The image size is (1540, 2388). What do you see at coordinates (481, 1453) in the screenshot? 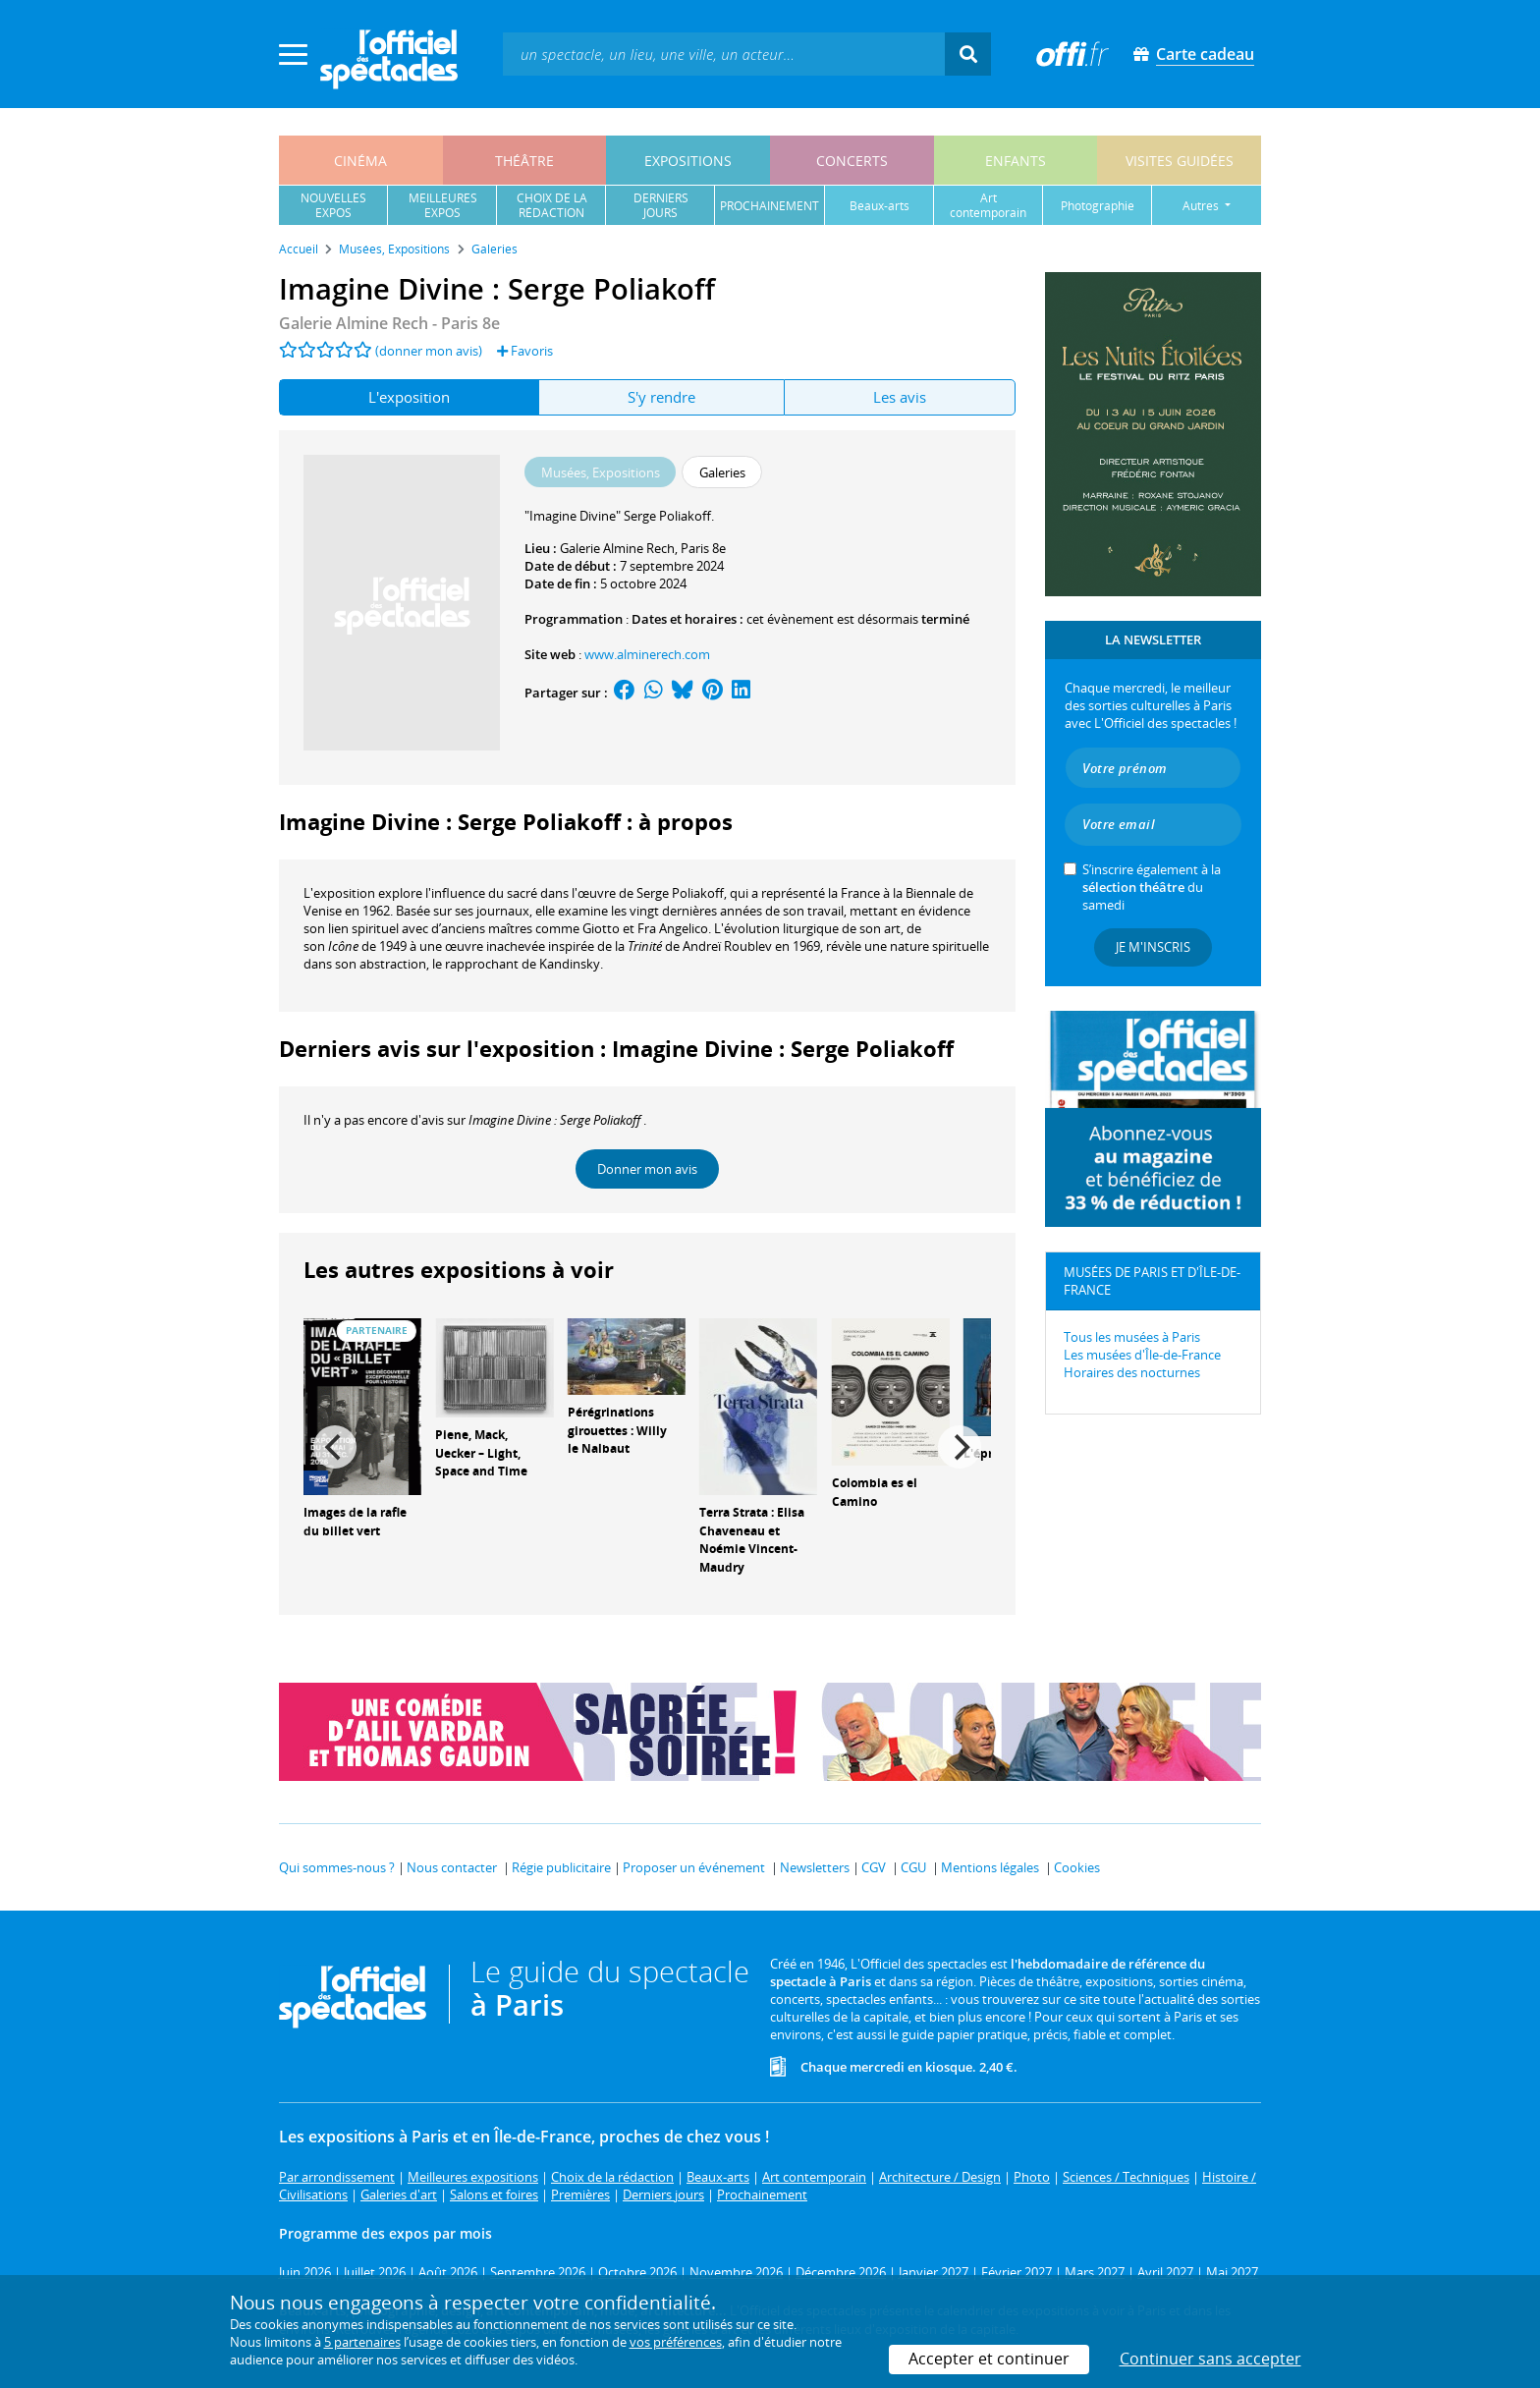
I see `Piene, Mack, Uecker – Light, Space and Time` at bounding box center [481, 1453].